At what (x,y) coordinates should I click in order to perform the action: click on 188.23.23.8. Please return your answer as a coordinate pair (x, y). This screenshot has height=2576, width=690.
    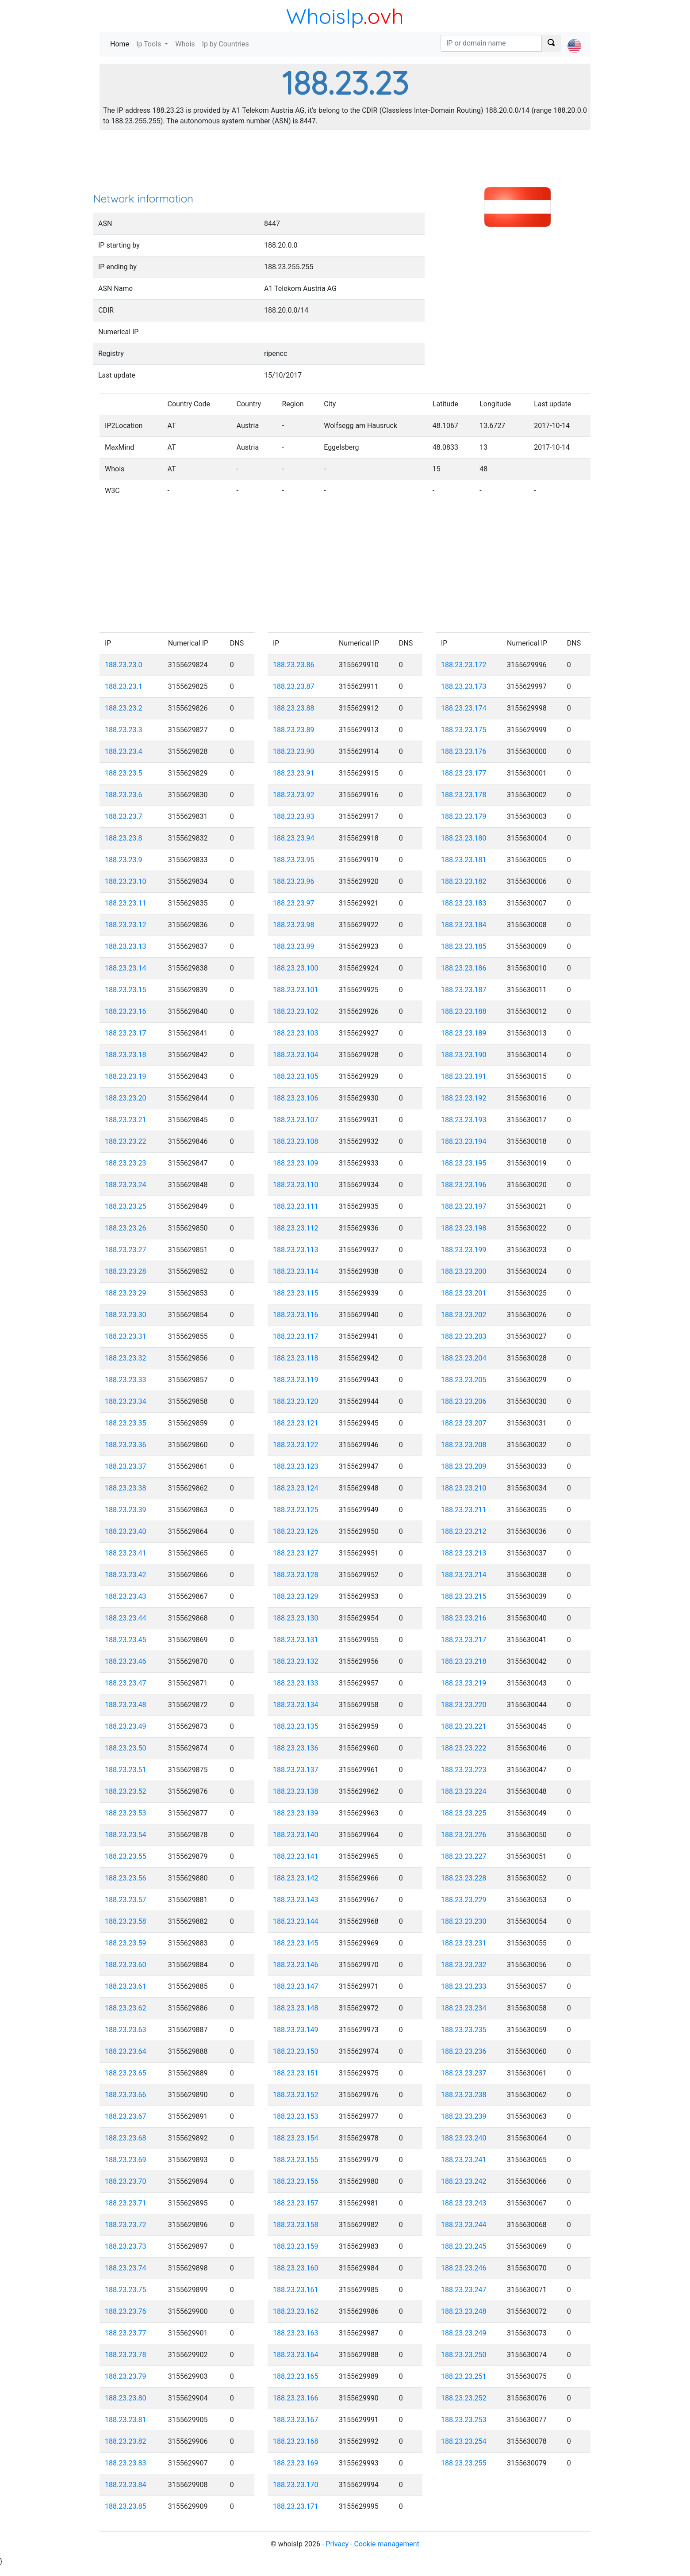
    Looking at the image, I should click on (123, 838).